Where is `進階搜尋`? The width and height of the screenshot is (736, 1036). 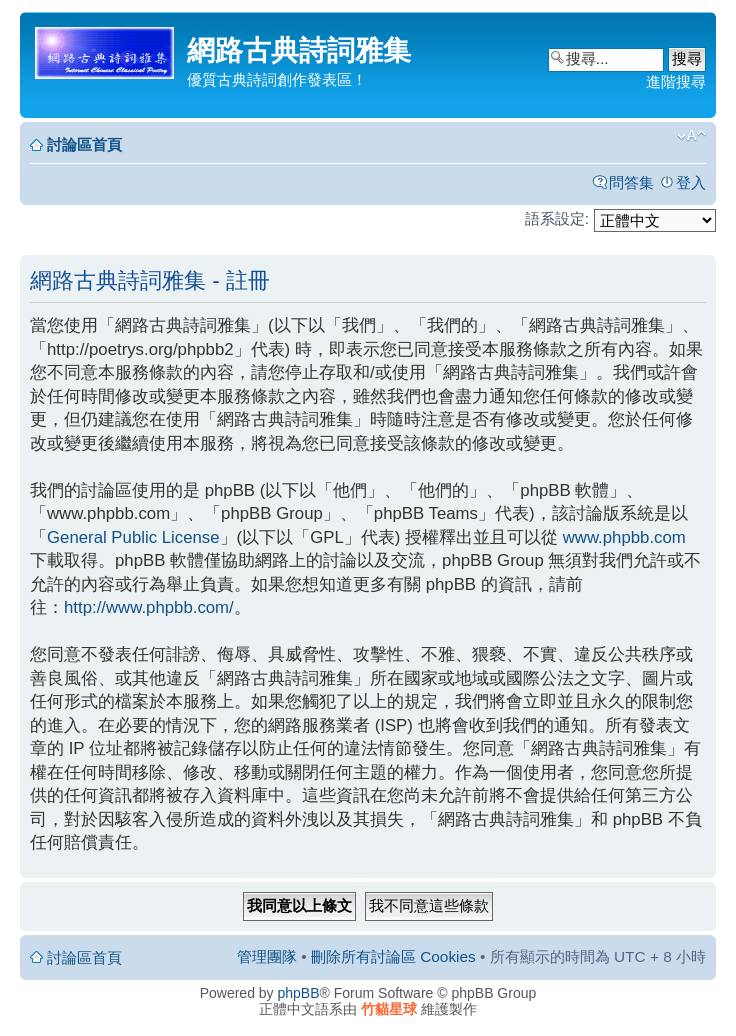 進階搜尋 is located at coordinates (676, 81).